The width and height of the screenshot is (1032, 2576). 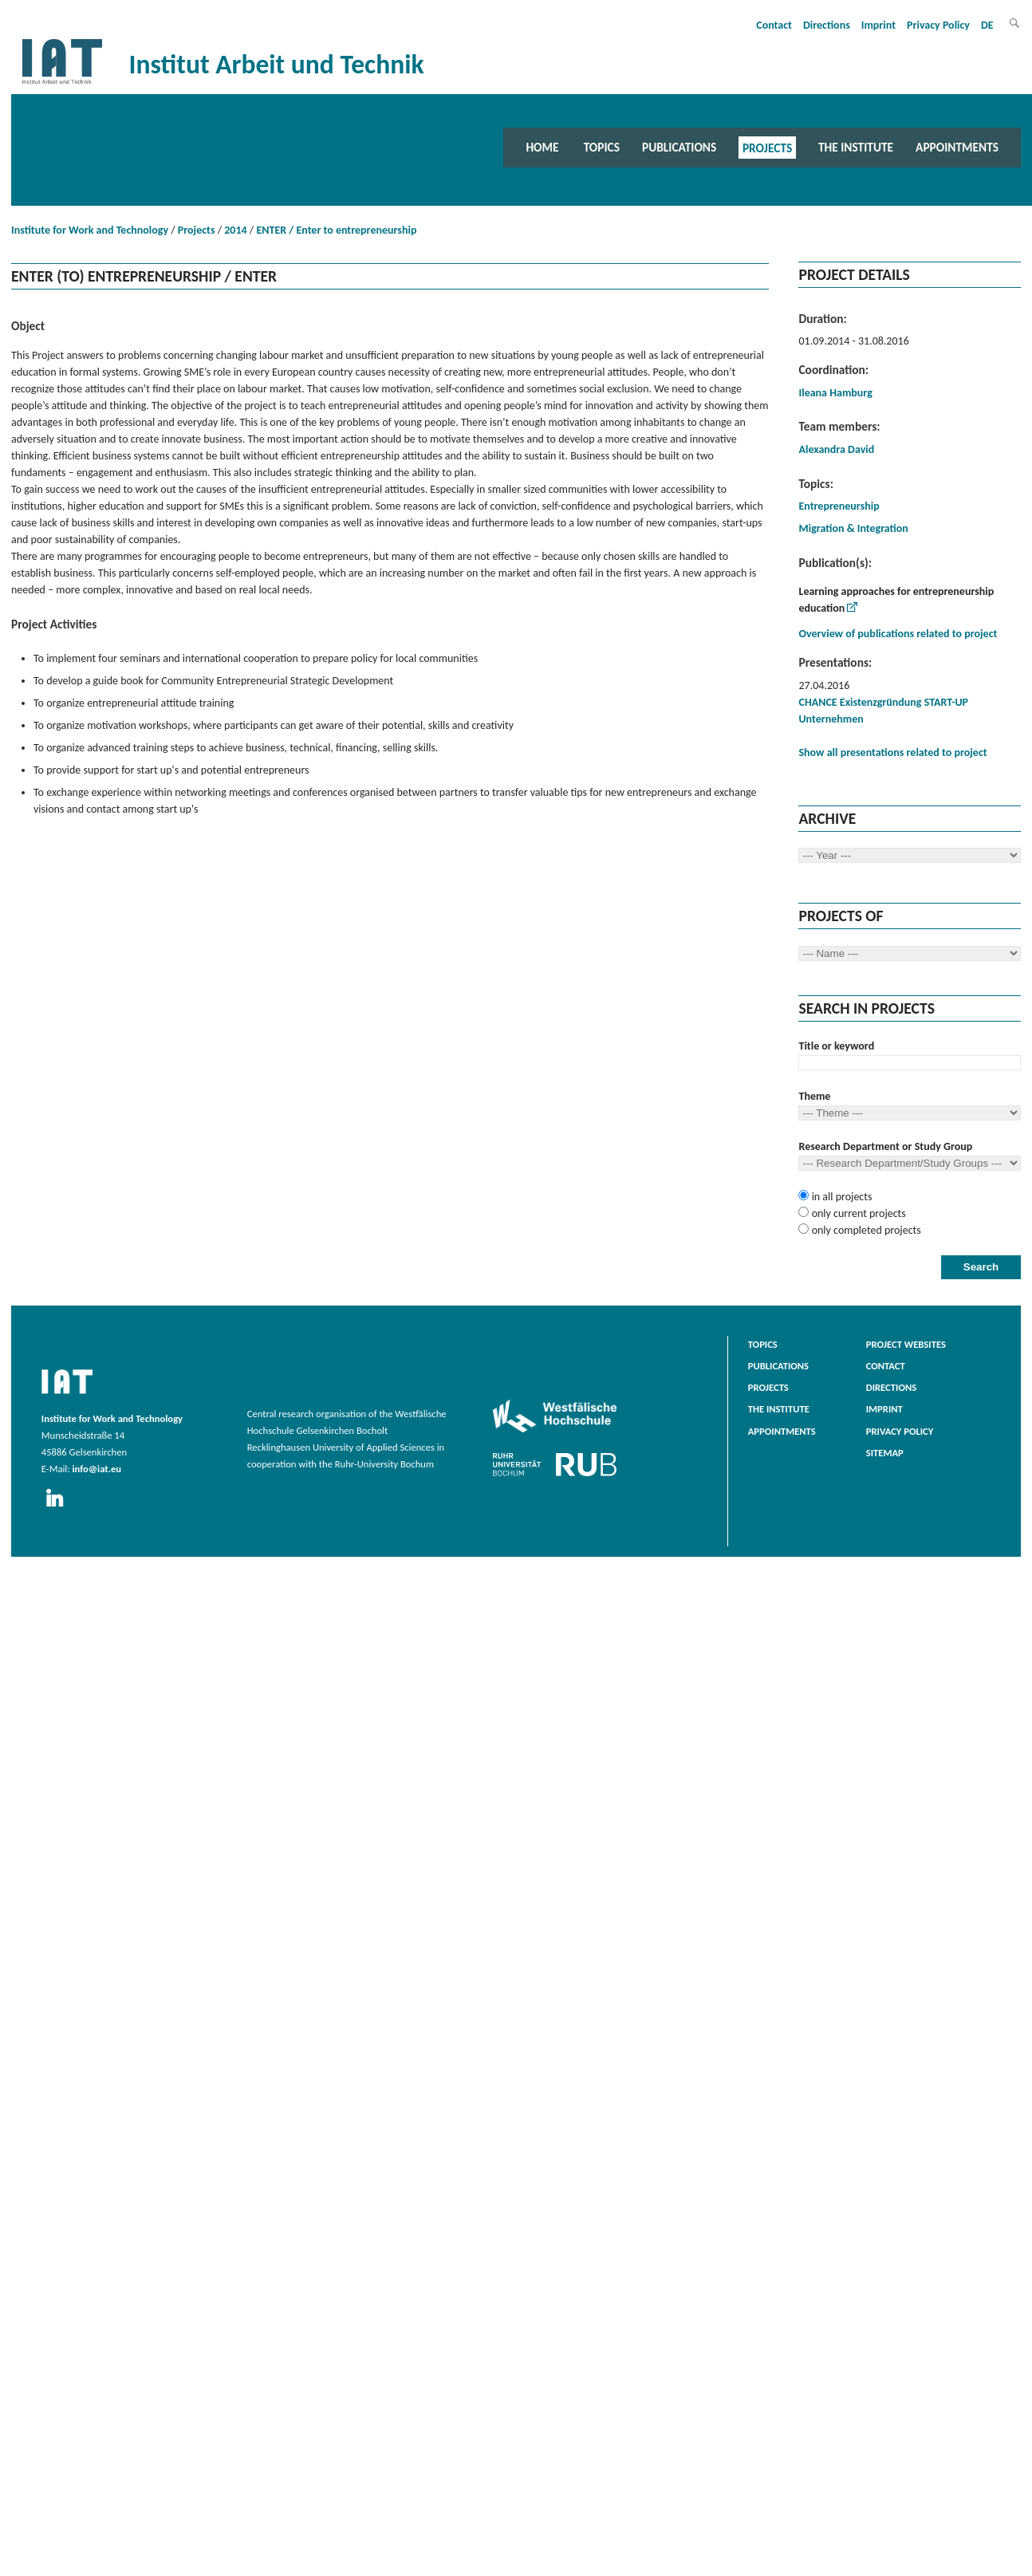 What do you see at coordinates (336, 230) in the screenshot?
I see `ENTER / Enter to entrepreneurship` at bounding box center [336, 230].